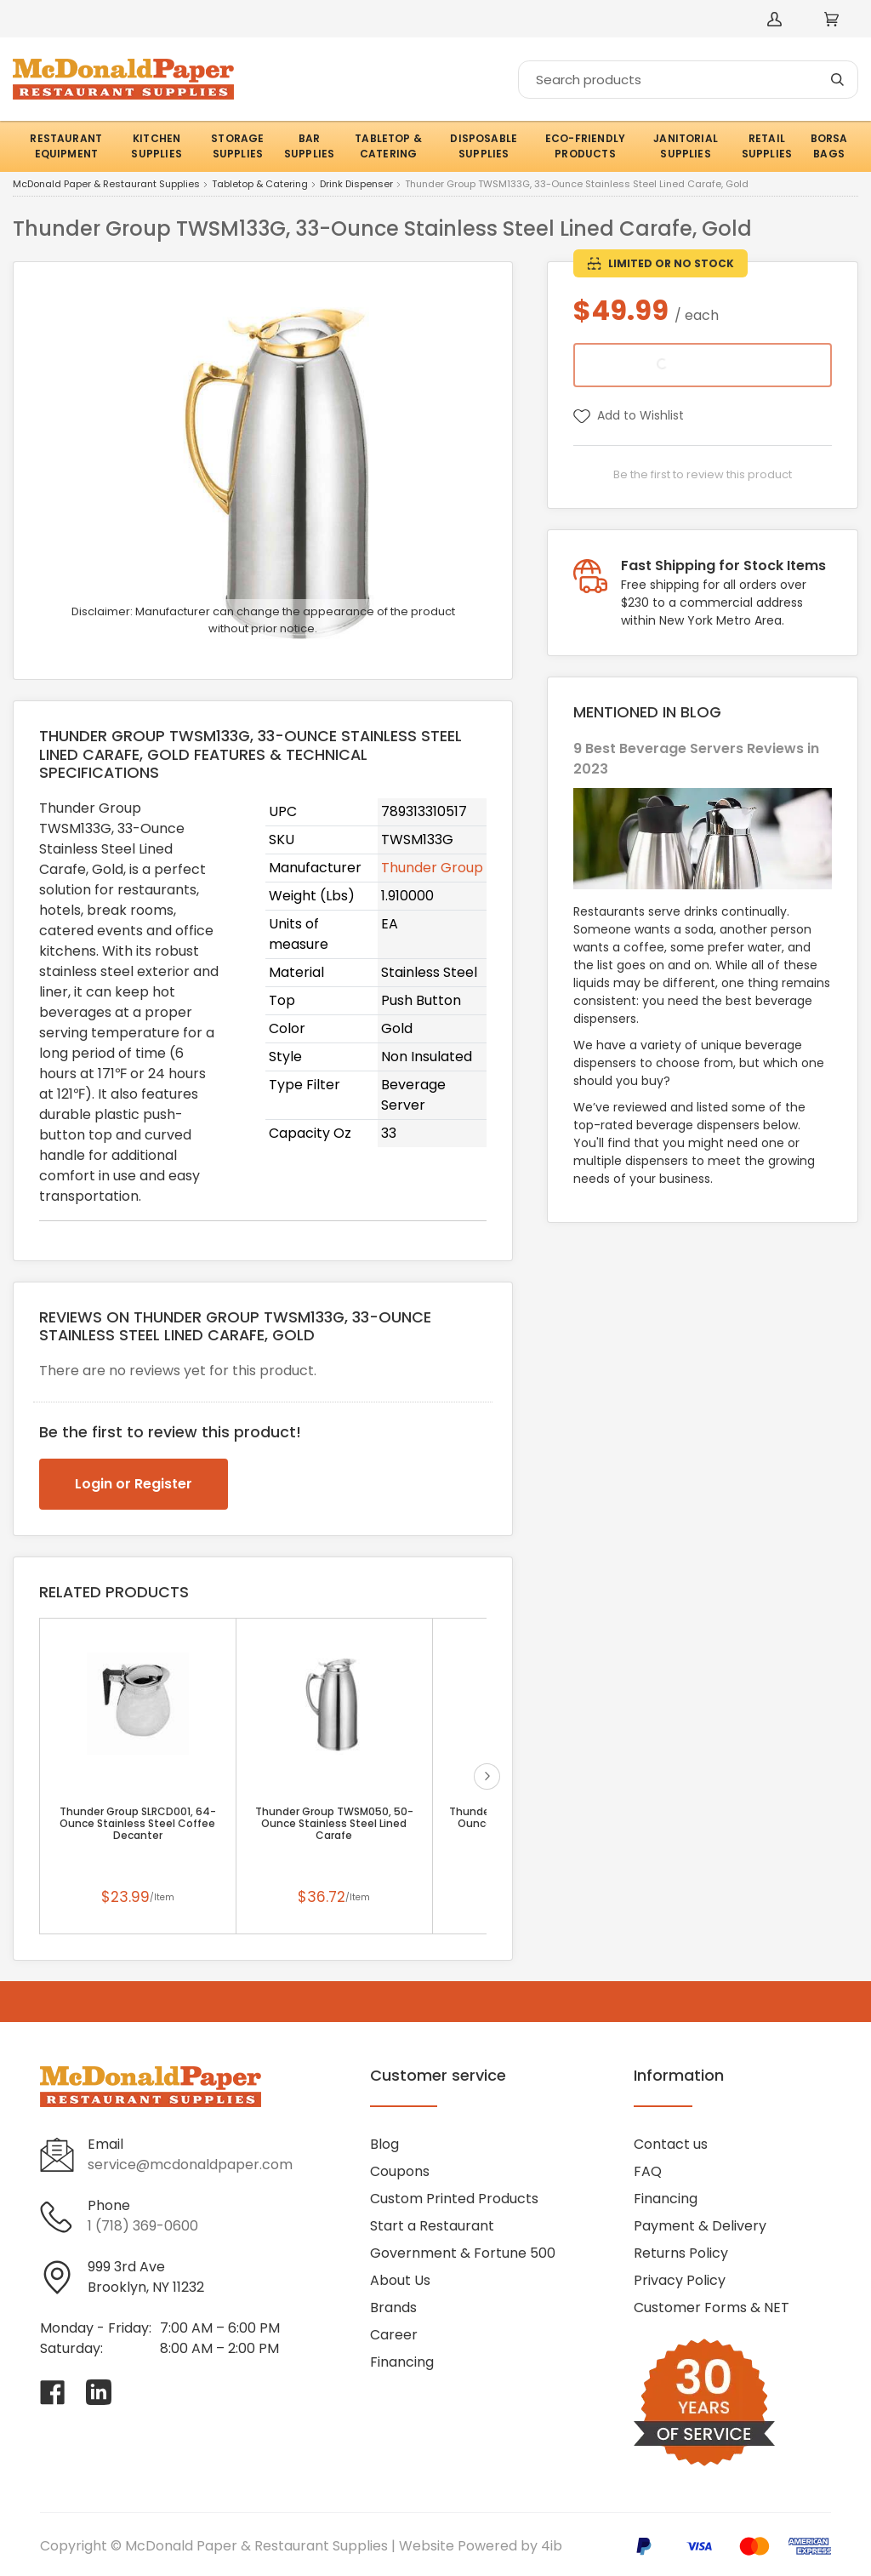 The width and height of the screenshot is (871, 2576). What do you see at coordinates (688, 79) in the screenshot?
I see `[Search]` at bounding box center [688, 79].